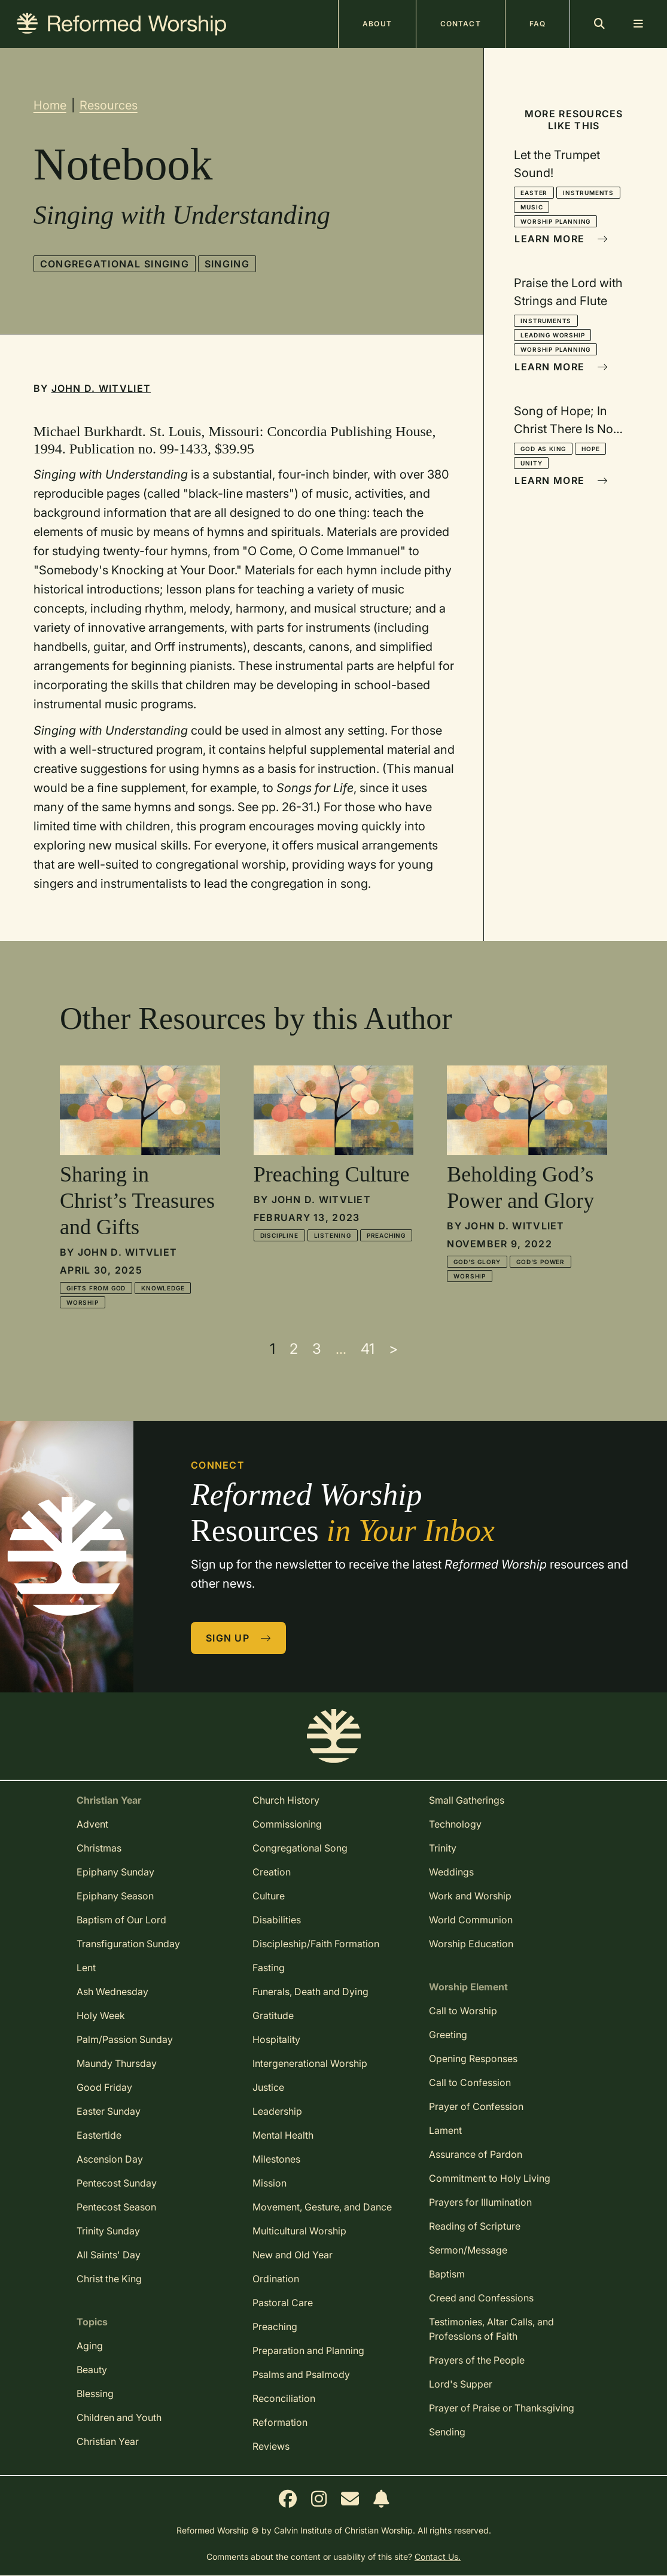  What do you see at coordinates (447, 2274) in the screenshot?
I see `Baptism` at bounding box center [447, 2274].